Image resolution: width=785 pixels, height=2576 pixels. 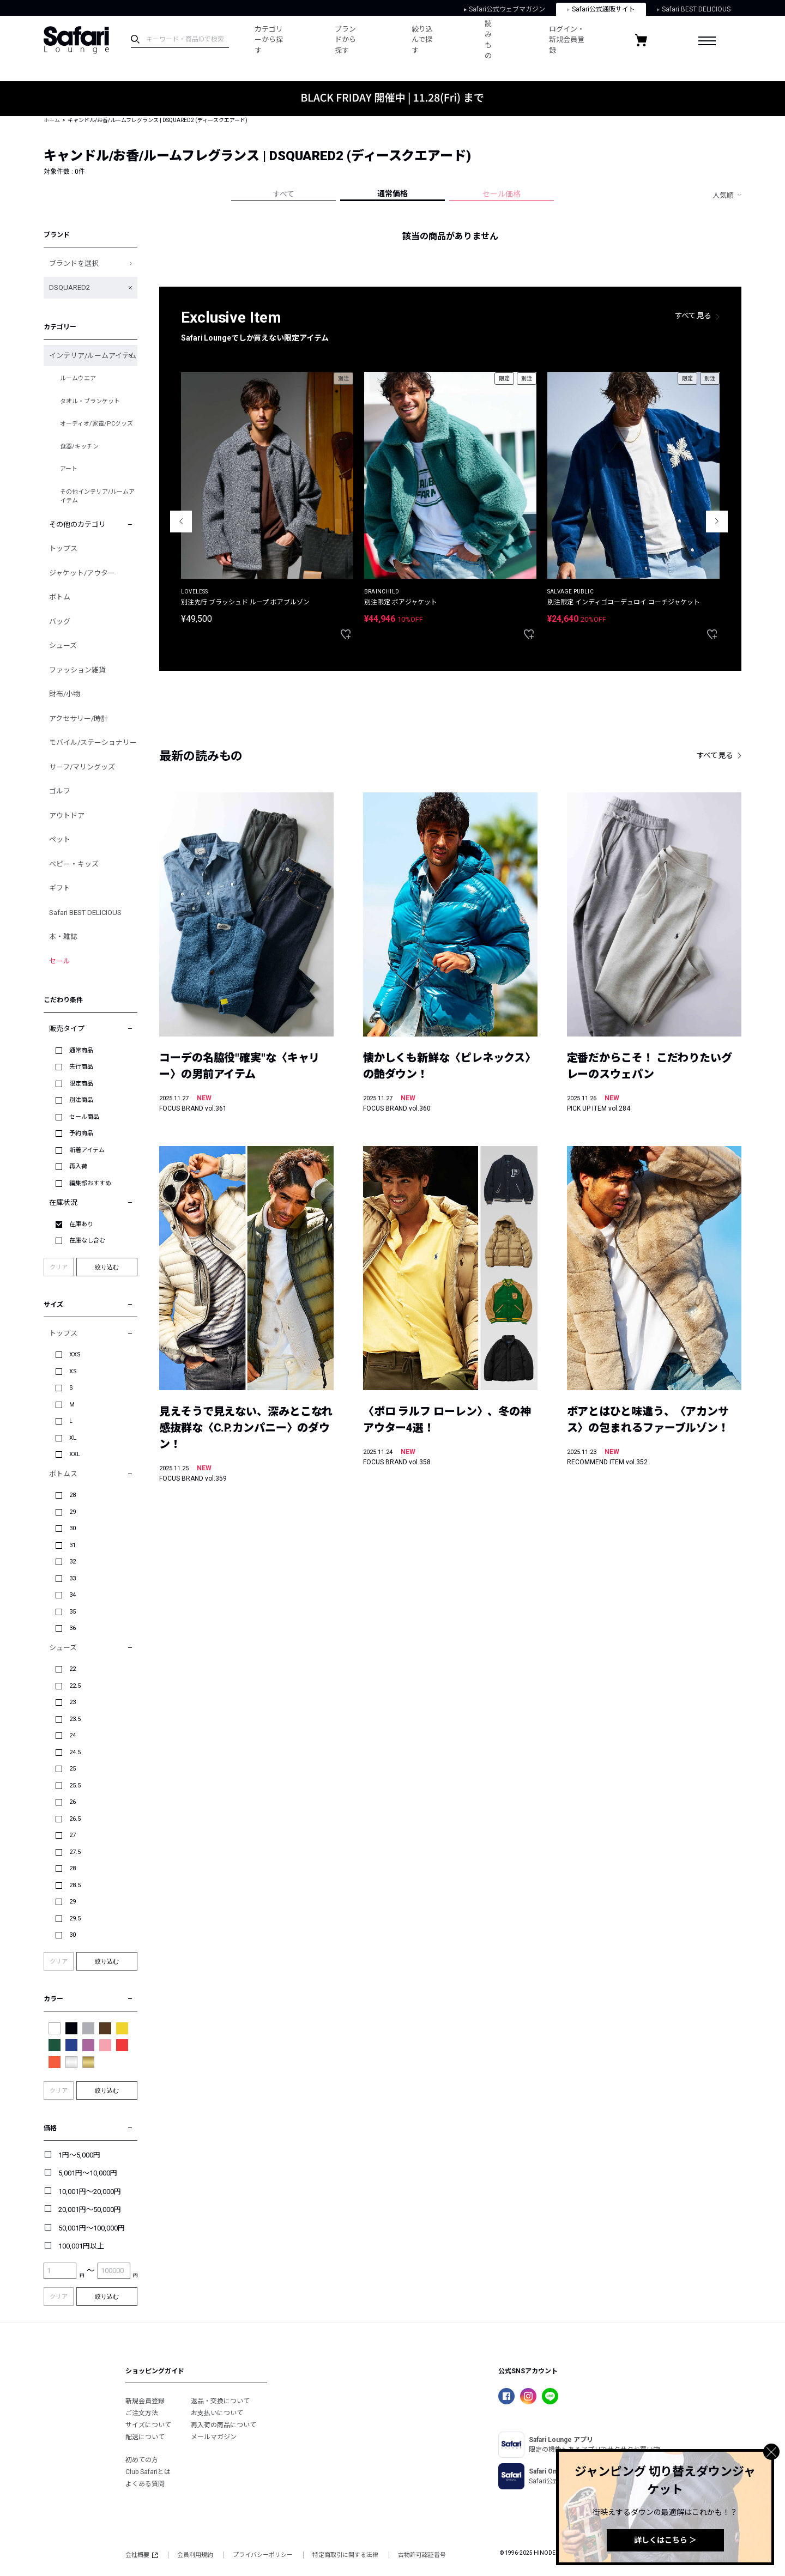 I want to click on 通常商品, so click(x=81, y=1050).